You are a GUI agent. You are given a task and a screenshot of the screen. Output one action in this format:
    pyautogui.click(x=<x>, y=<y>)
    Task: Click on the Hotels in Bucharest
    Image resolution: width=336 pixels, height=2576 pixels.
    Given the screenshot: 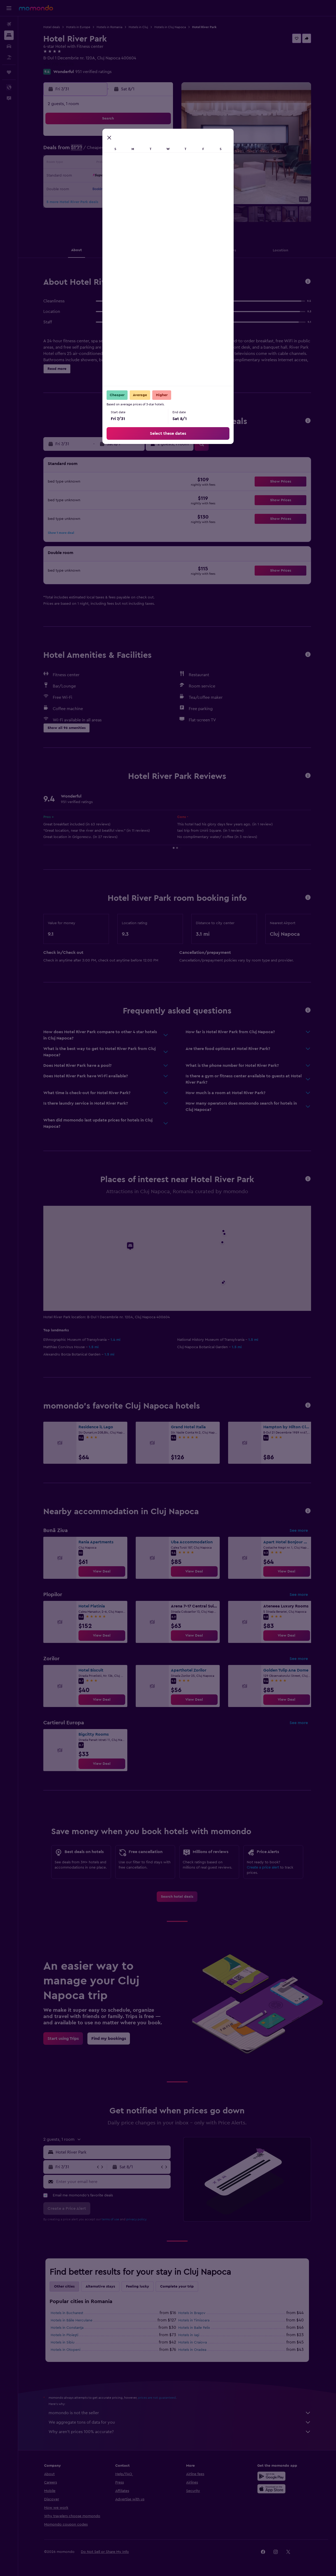 What is the action you would take?
    pyautogui.click(x=67, y=2313)
    